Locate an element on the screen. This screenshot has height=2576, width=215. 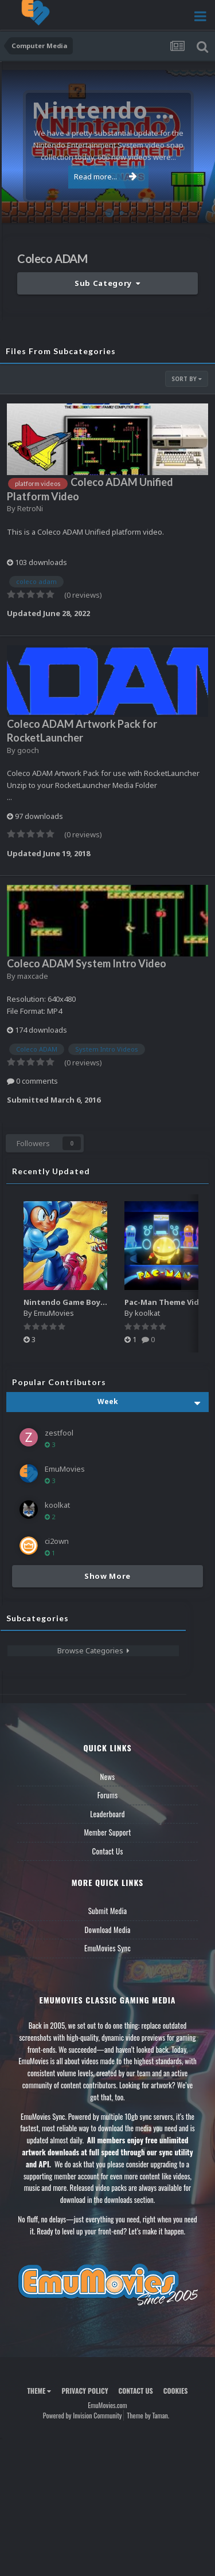
Show More is located at coordinates (107, 1576).